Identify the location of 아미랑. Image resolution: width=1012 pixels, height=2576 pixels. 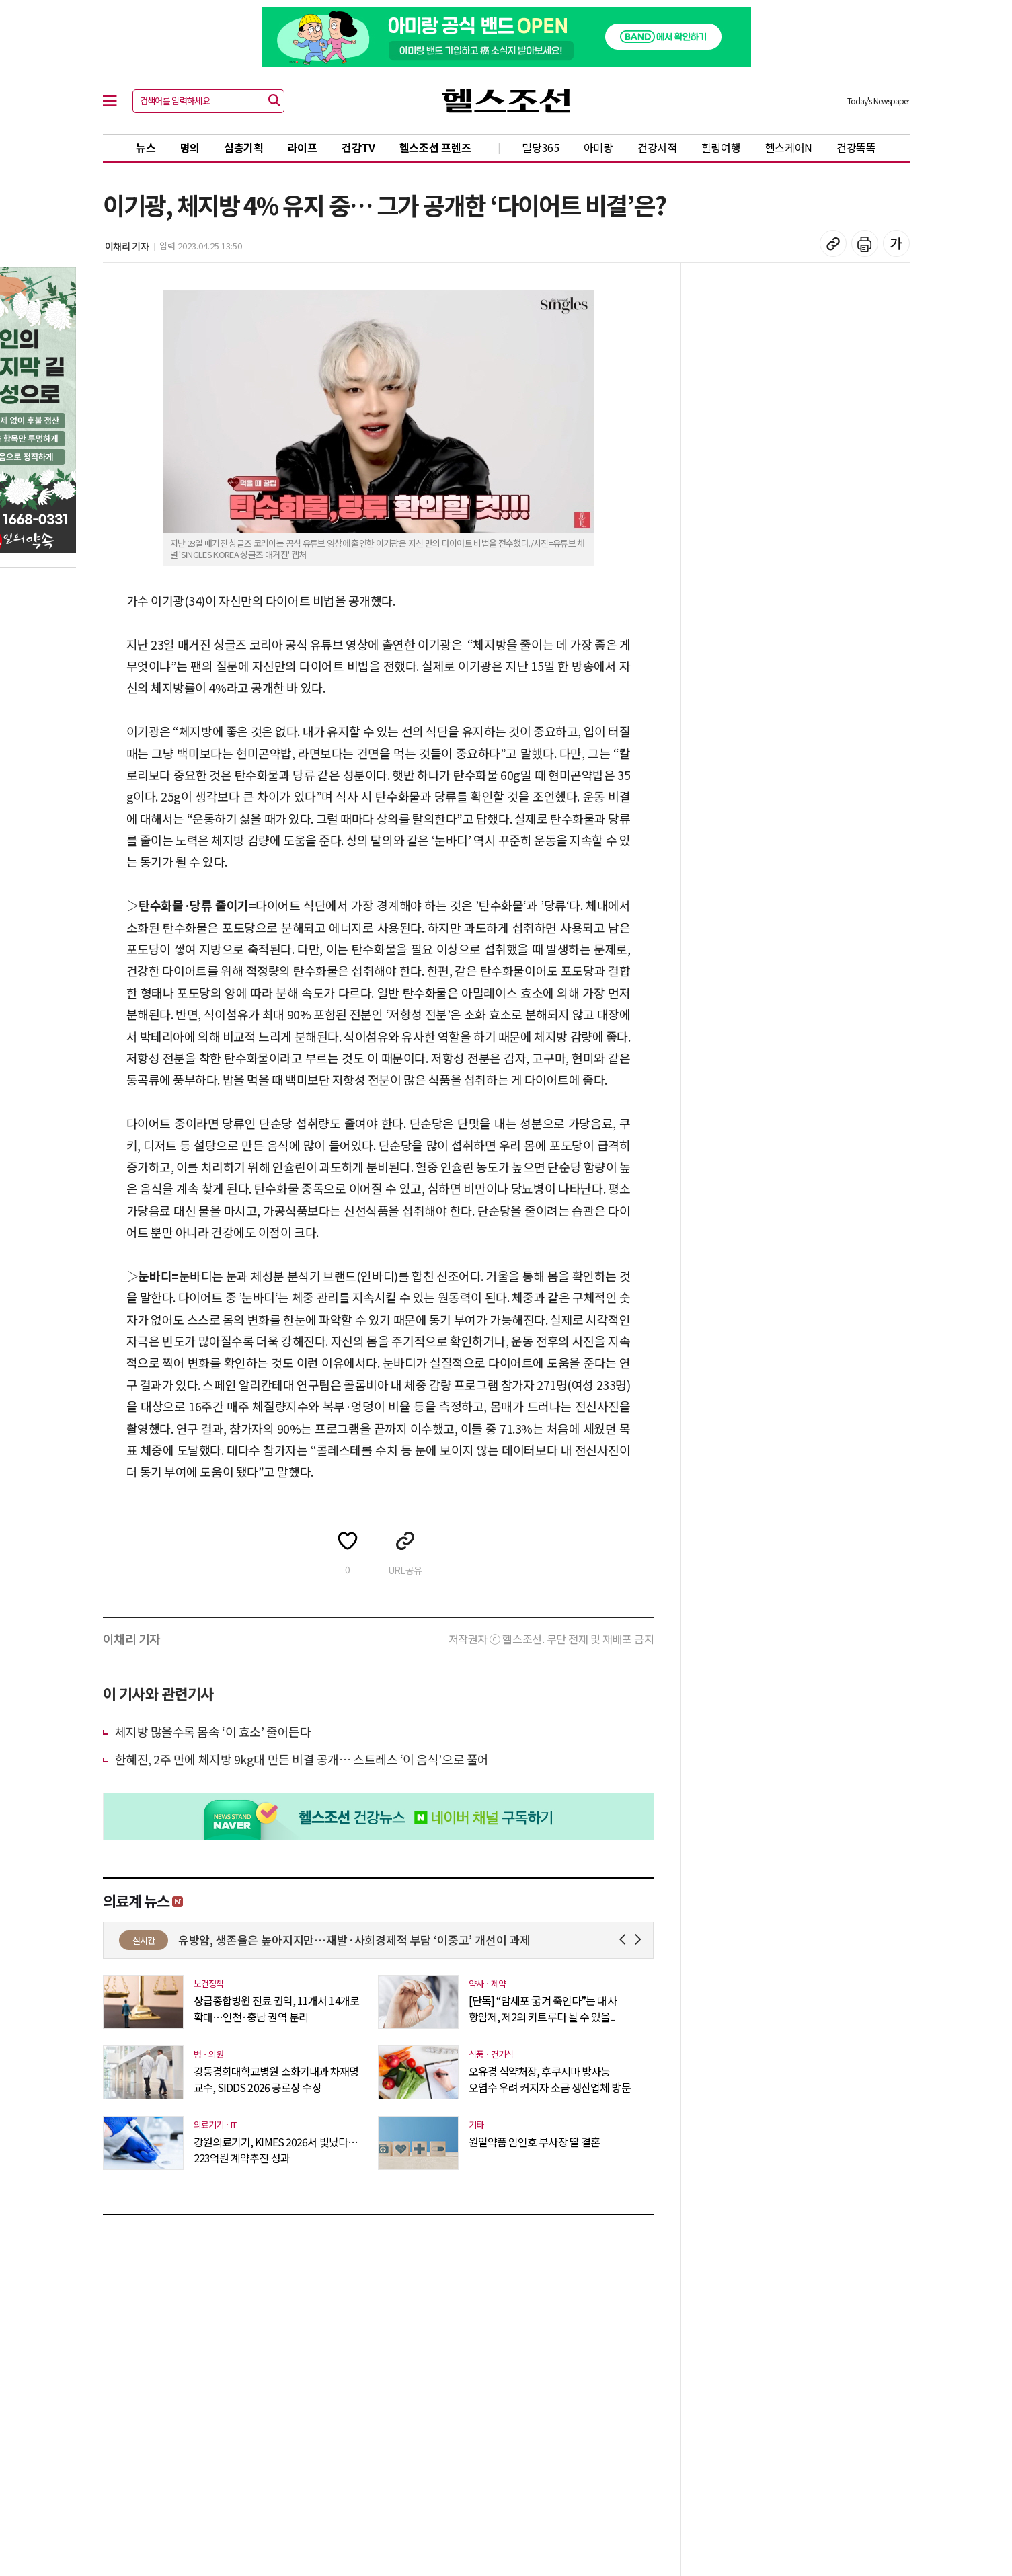
(598, 147).